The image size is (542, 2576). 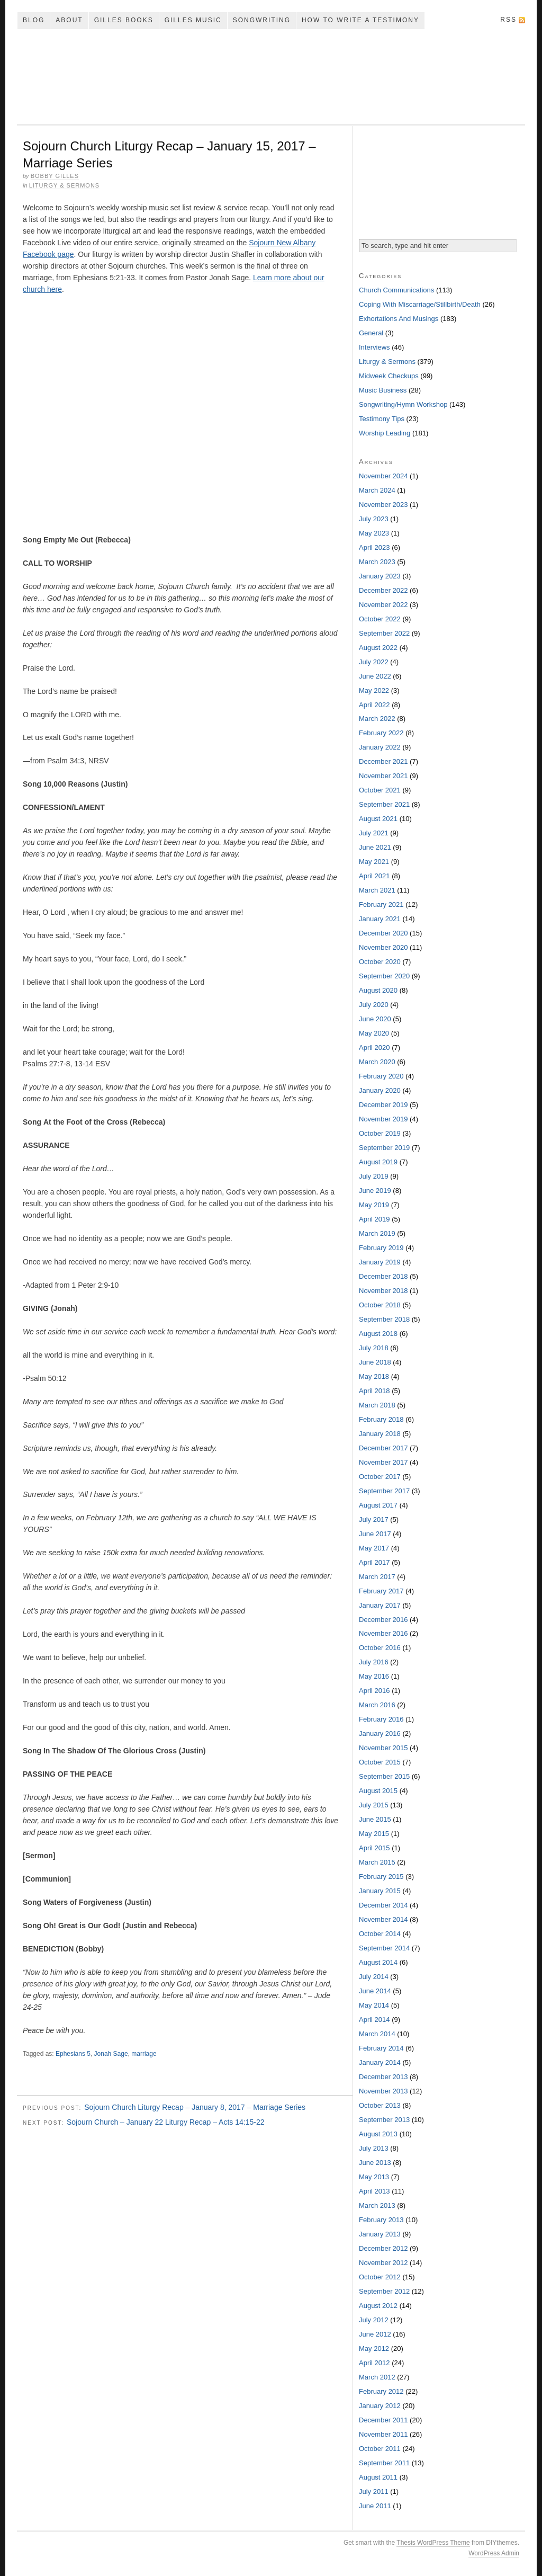 What do you see at coordinates (374, 1033) in the screenshot?
I see `May 2020` at bounding box center [374, 1033].